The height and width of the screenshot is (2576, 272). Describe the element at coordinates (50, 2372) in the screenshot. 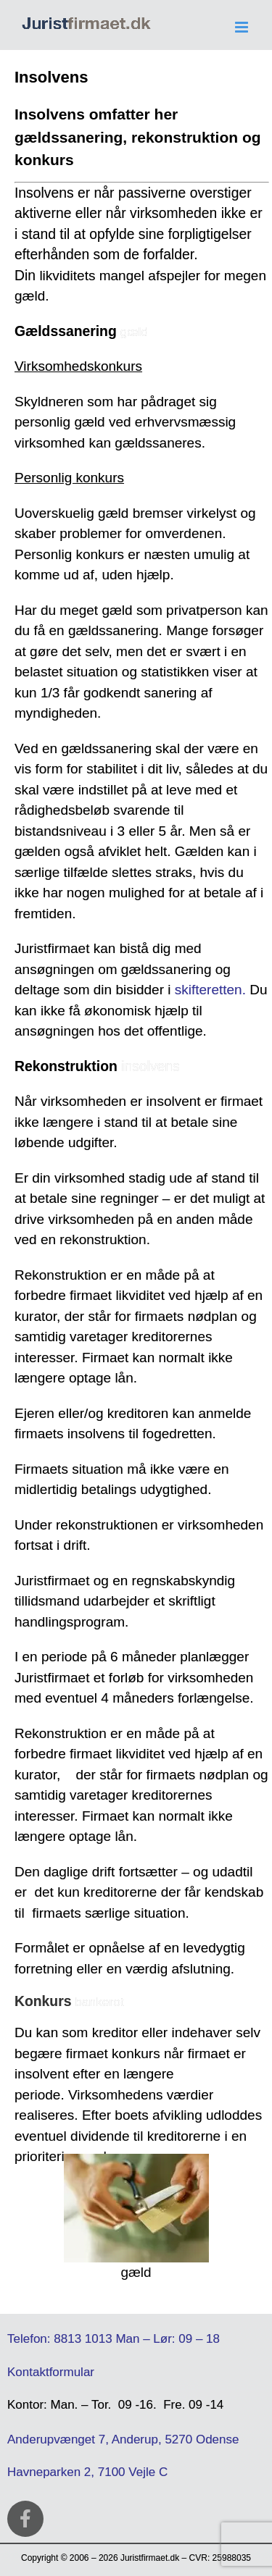

I see `Kontaktformular` at that location.